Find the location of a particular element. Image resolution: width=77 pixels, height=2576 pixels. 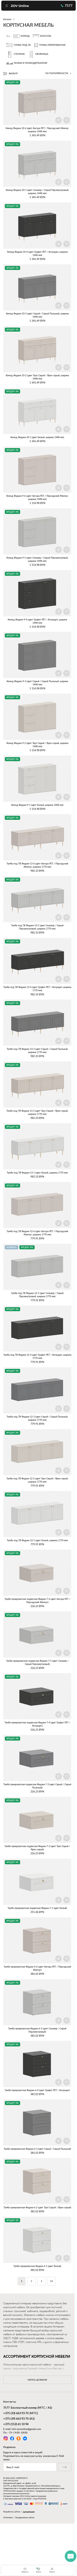

Тумба под ТВ Фиджи‑13‑3 (цвет Серый / Серый Пыльный, ширина 1770 мм) is located at coordinates (37, 1050).